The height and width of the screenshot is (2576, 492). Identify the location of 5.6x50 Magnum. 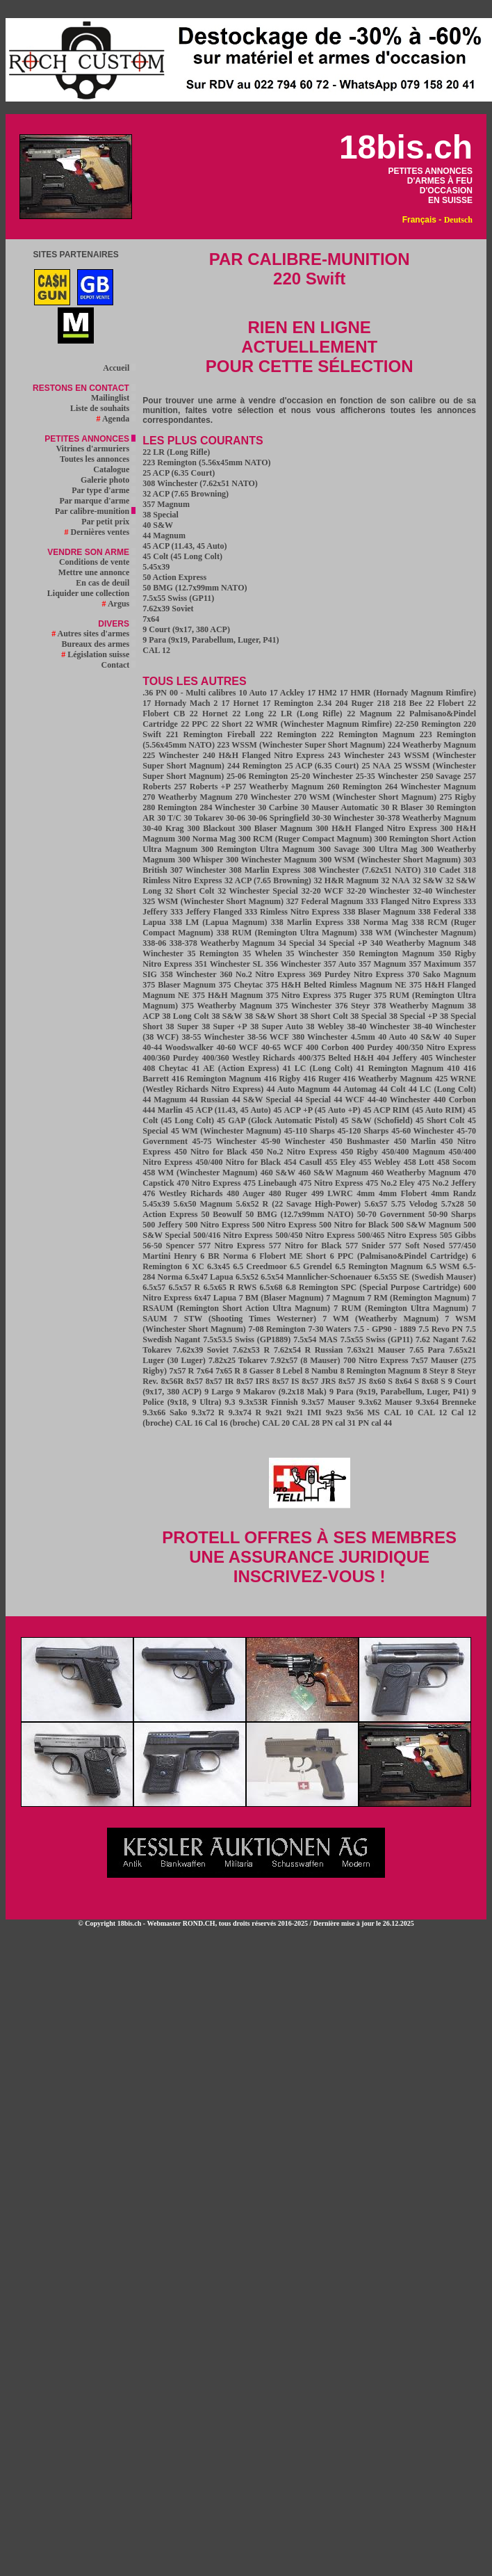
(203, 1204).